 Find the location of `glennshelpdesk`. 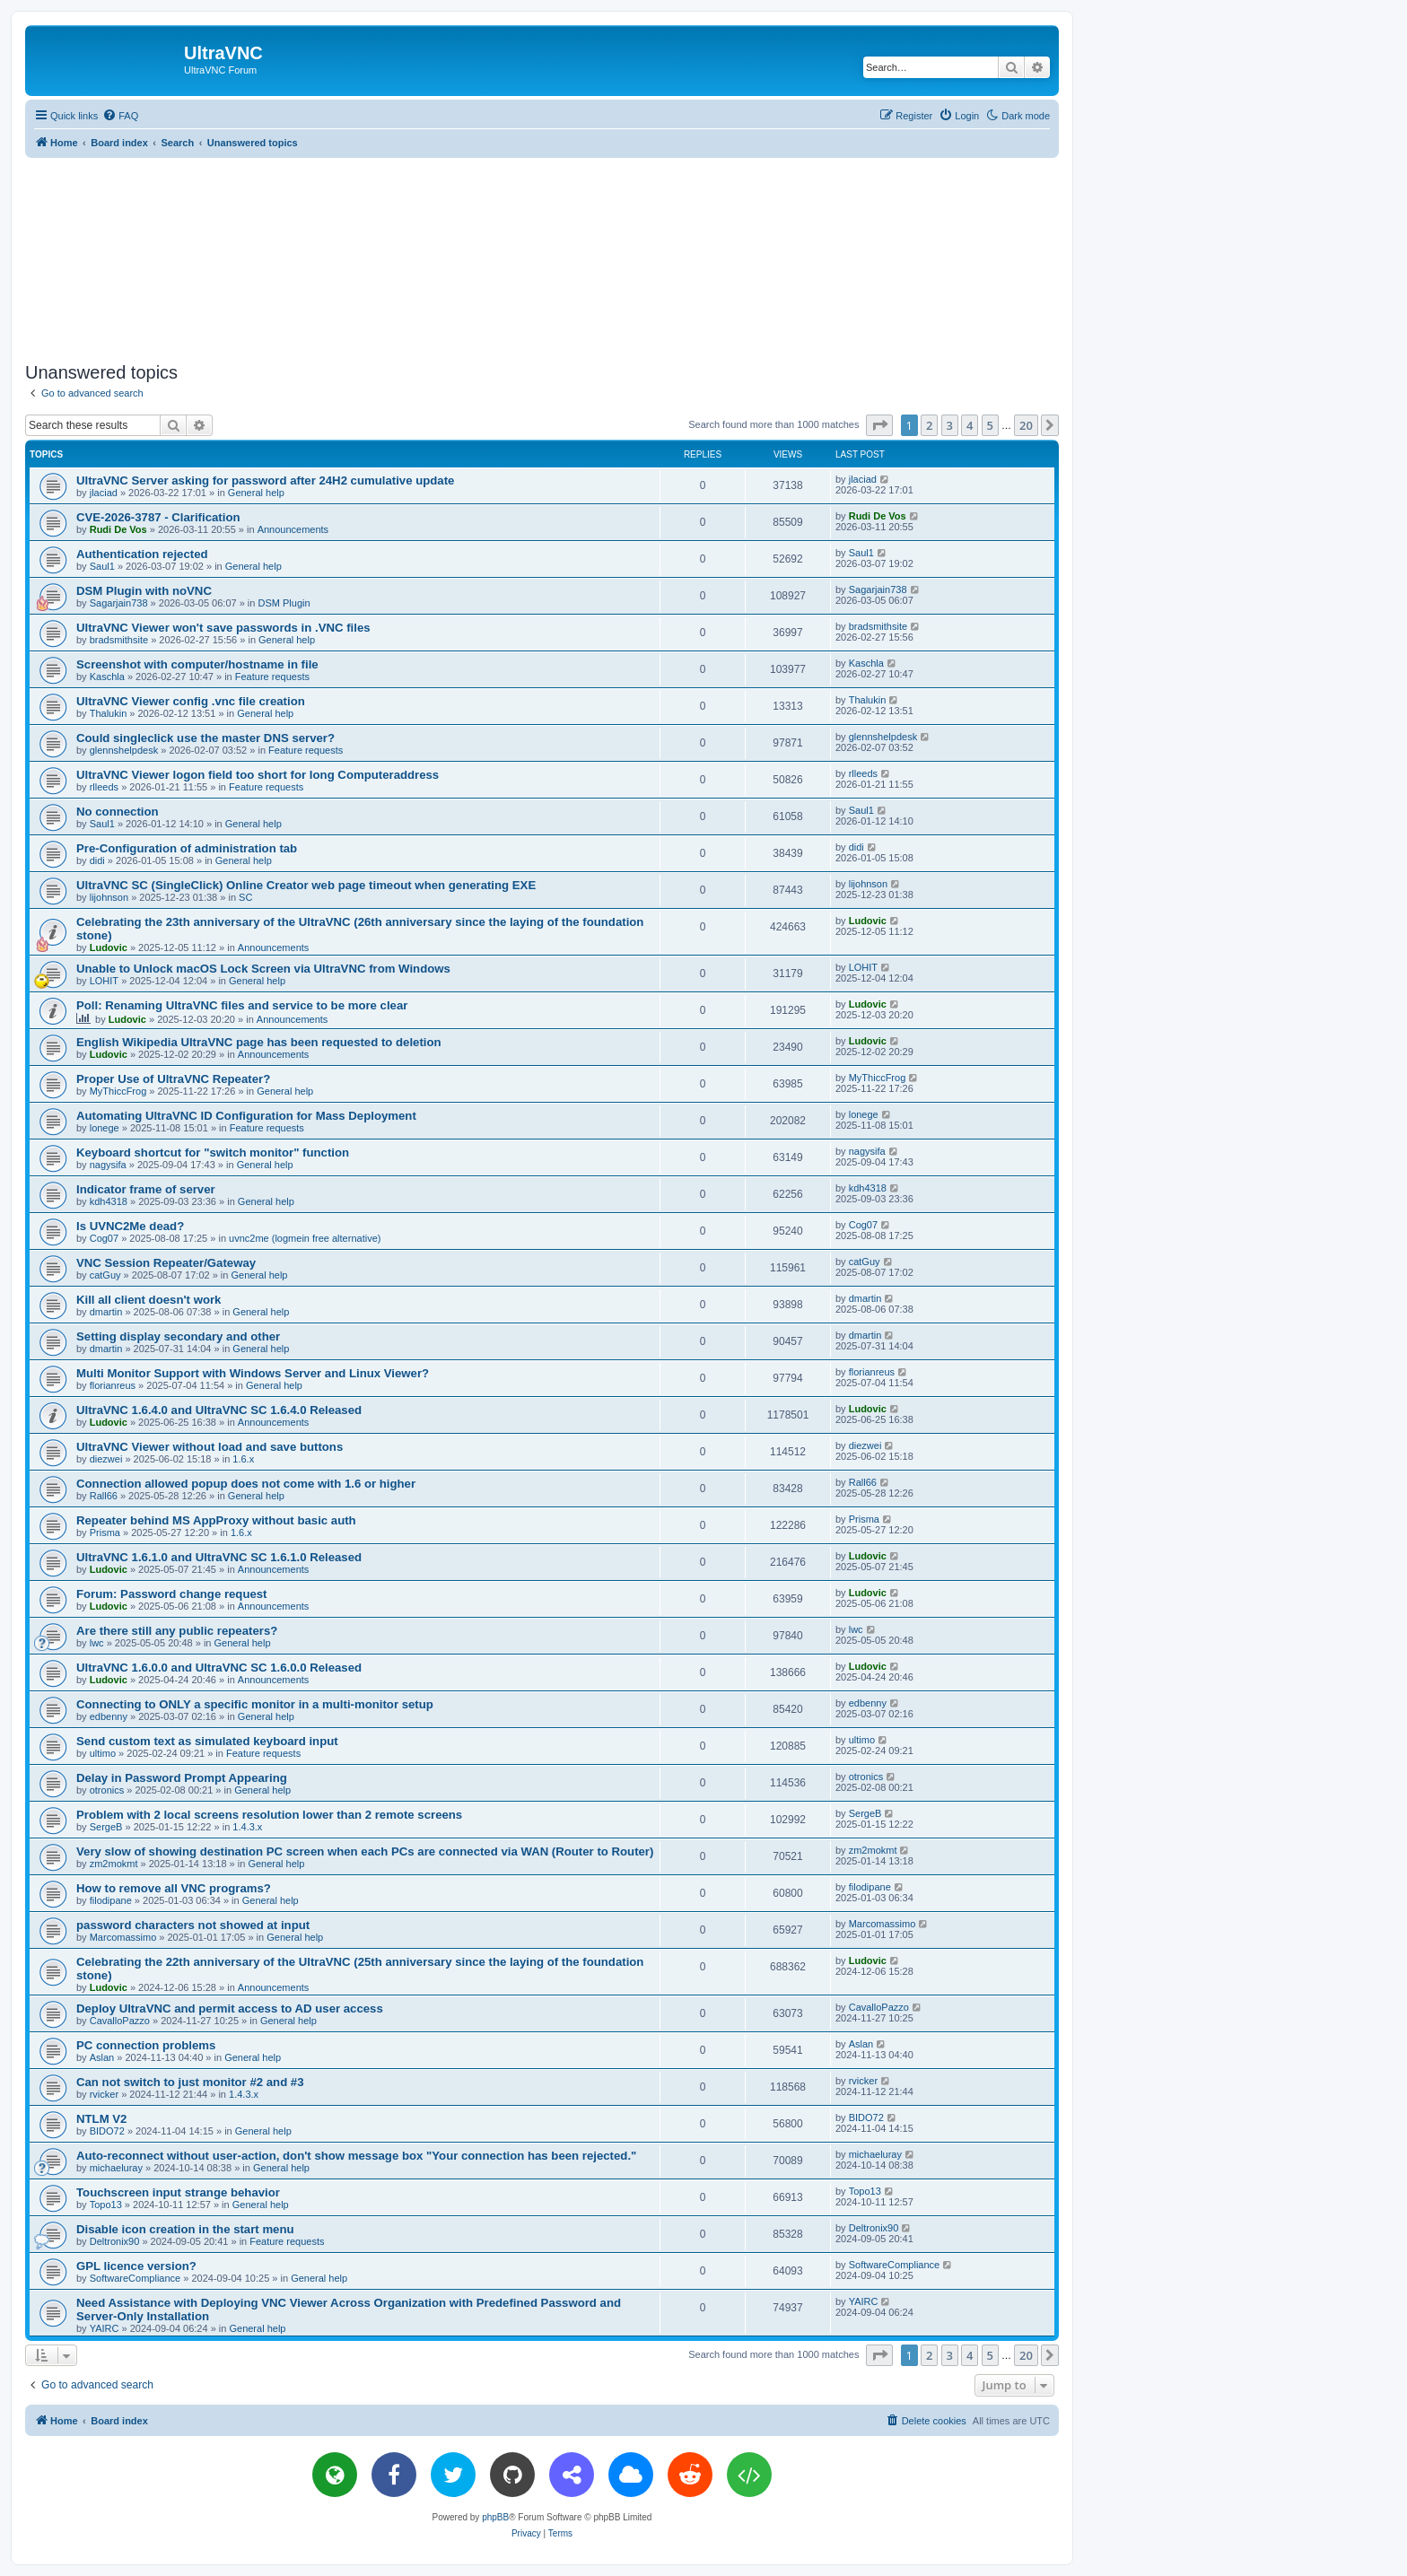

glennshelpdesk is located at coordinates (124, 750).